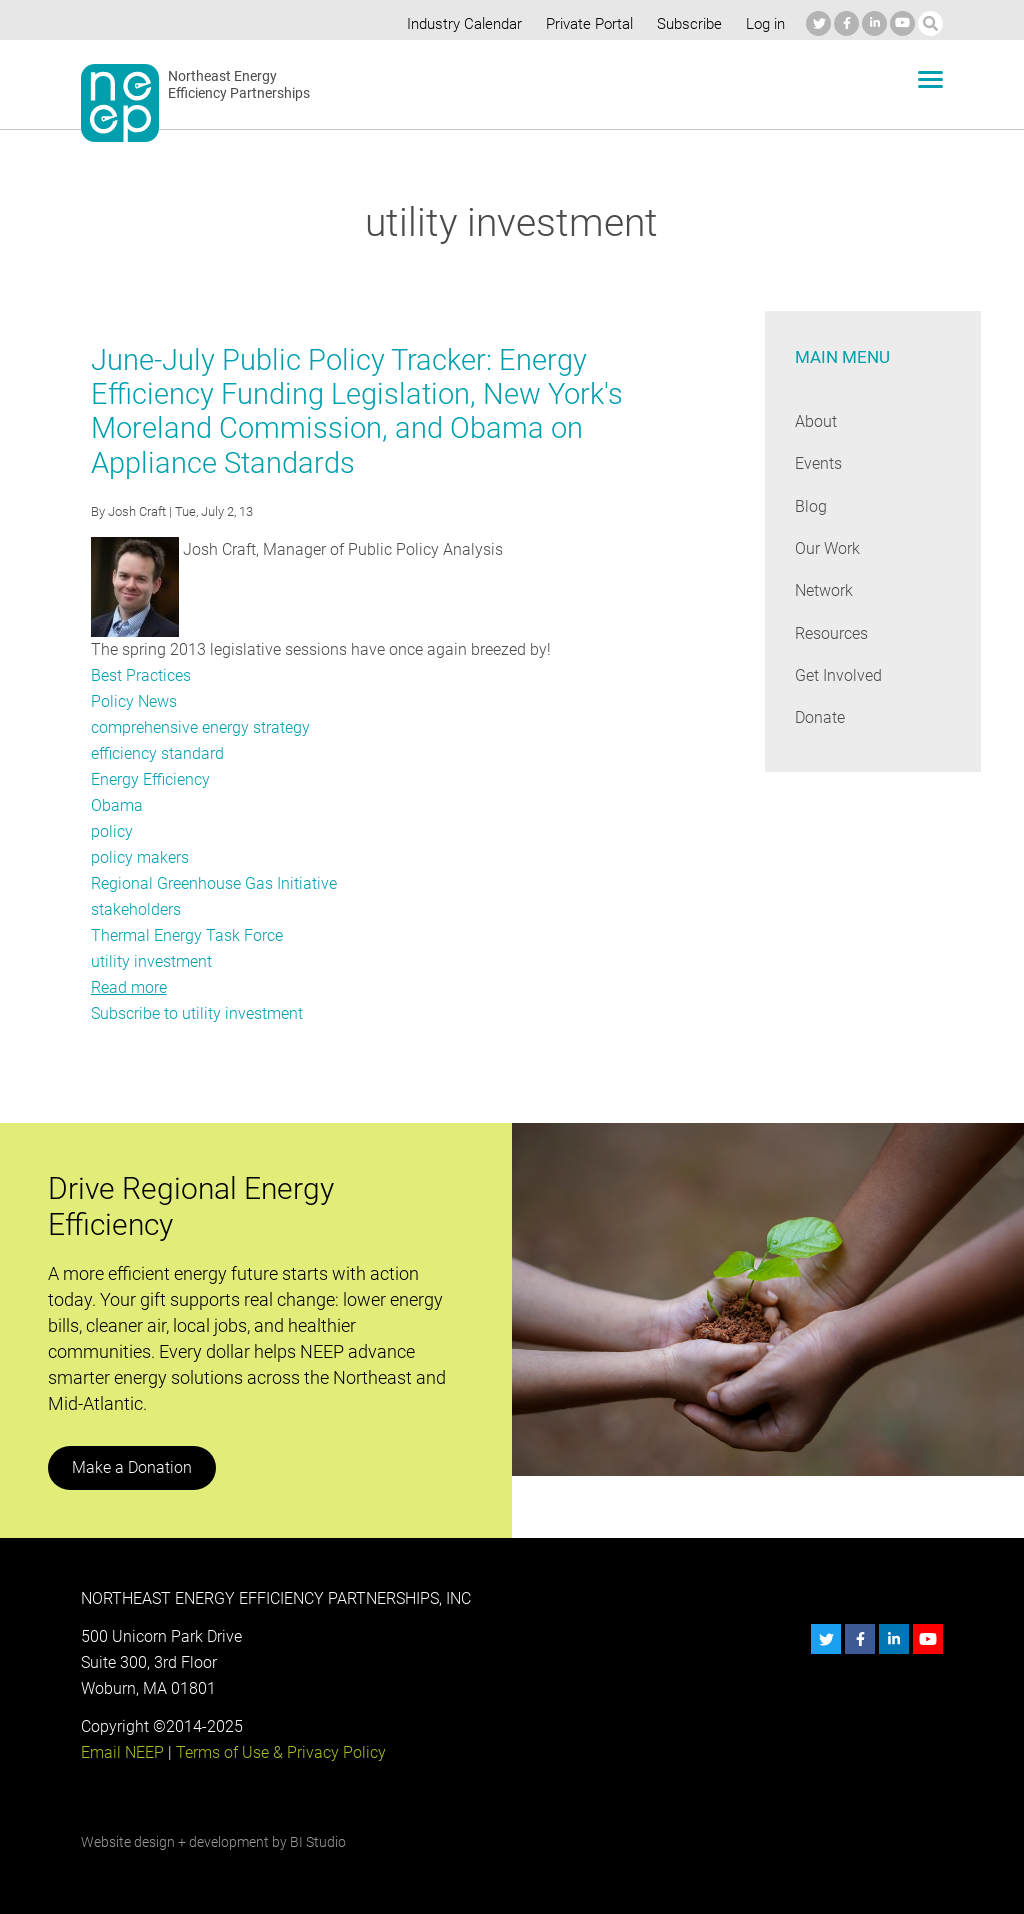 This screenshot has width=1024, height=1914. I want to click on BI Studio, so click(316, 1842).